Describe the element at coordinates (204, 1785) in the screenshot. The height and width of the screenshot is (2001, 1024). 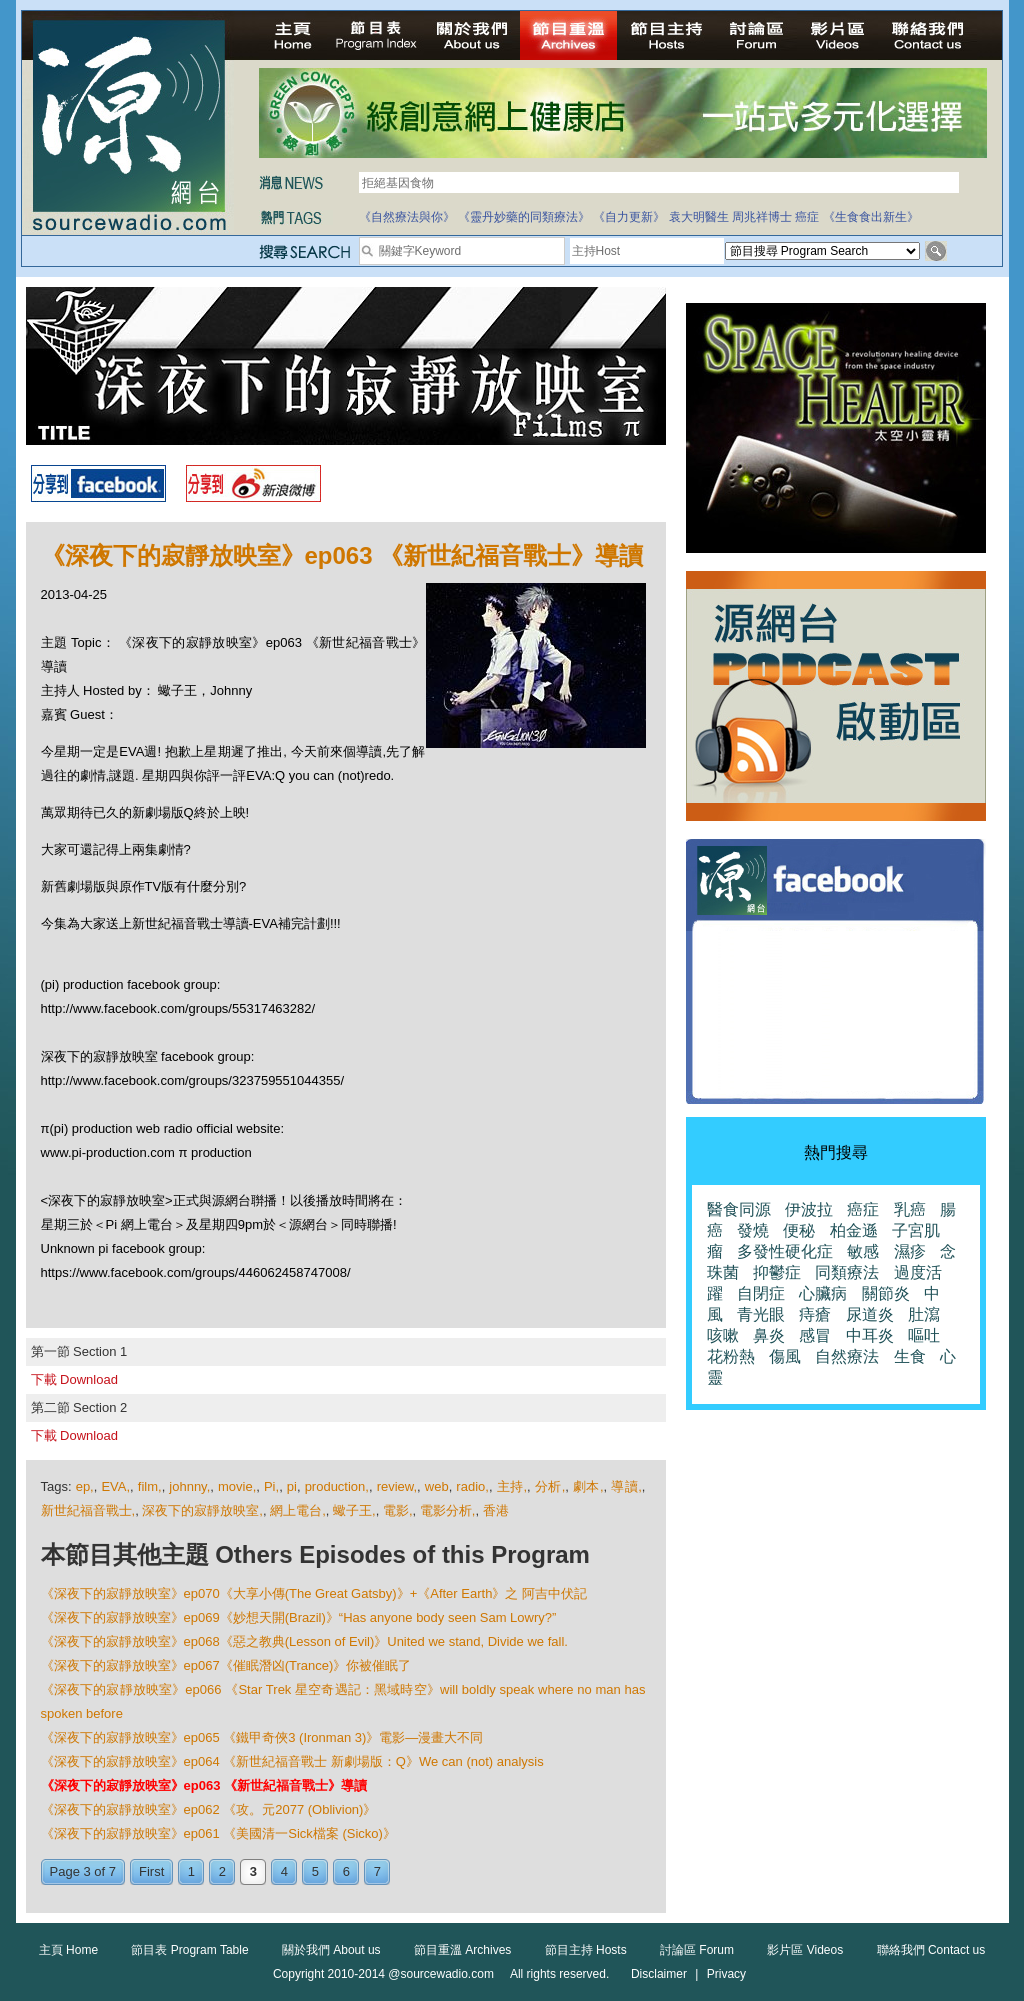
I see `《深夜下的寂靜放映室》ep063 《新世紀福音戰士》導讀` at that location.